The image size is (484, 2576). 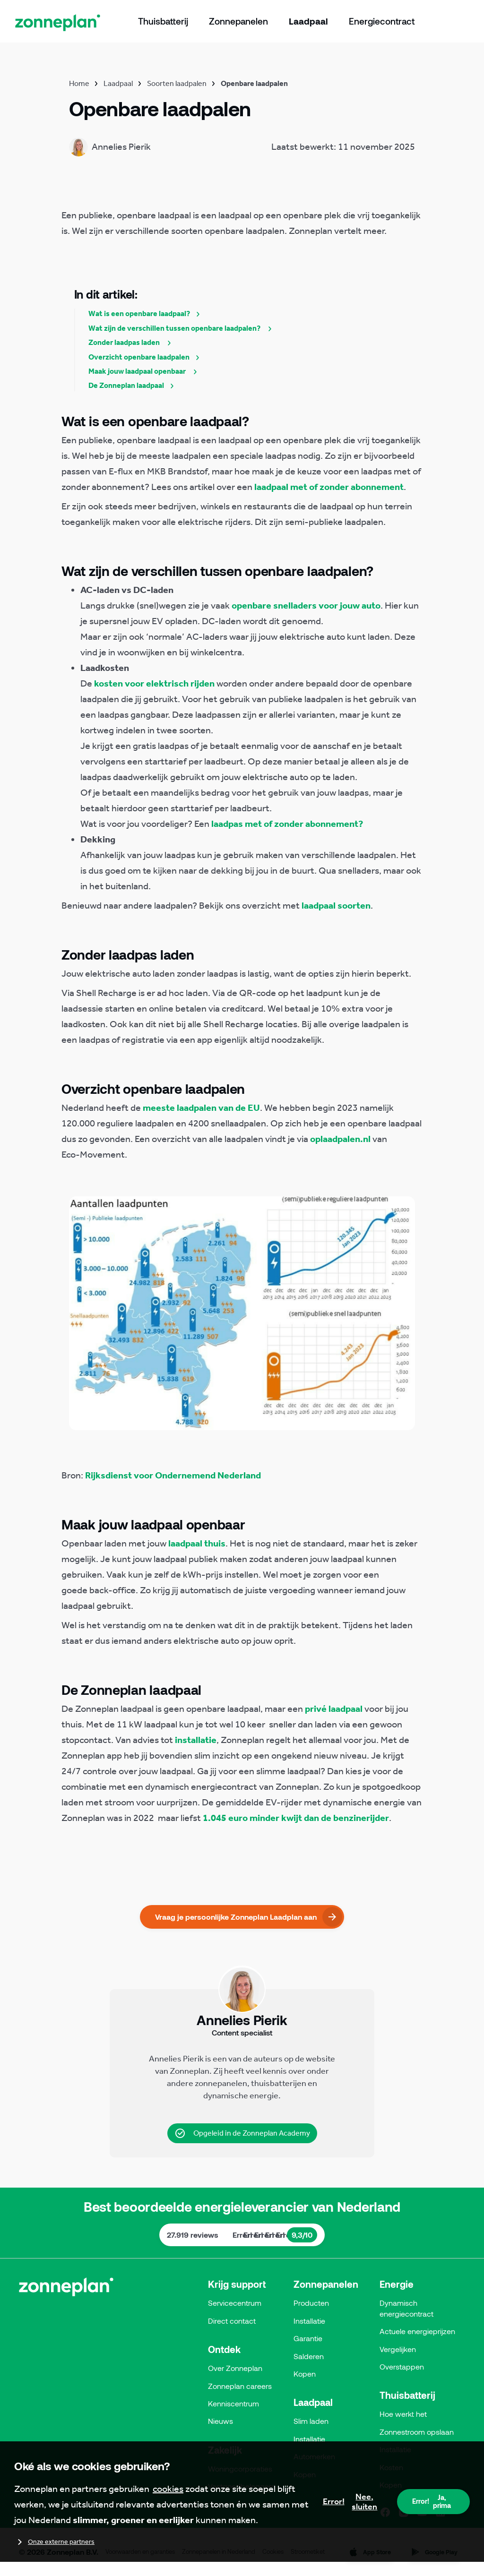 I want to click on Wat zijn de verschillen tussen openbare laadpalen?, so click(x=182, y=328).